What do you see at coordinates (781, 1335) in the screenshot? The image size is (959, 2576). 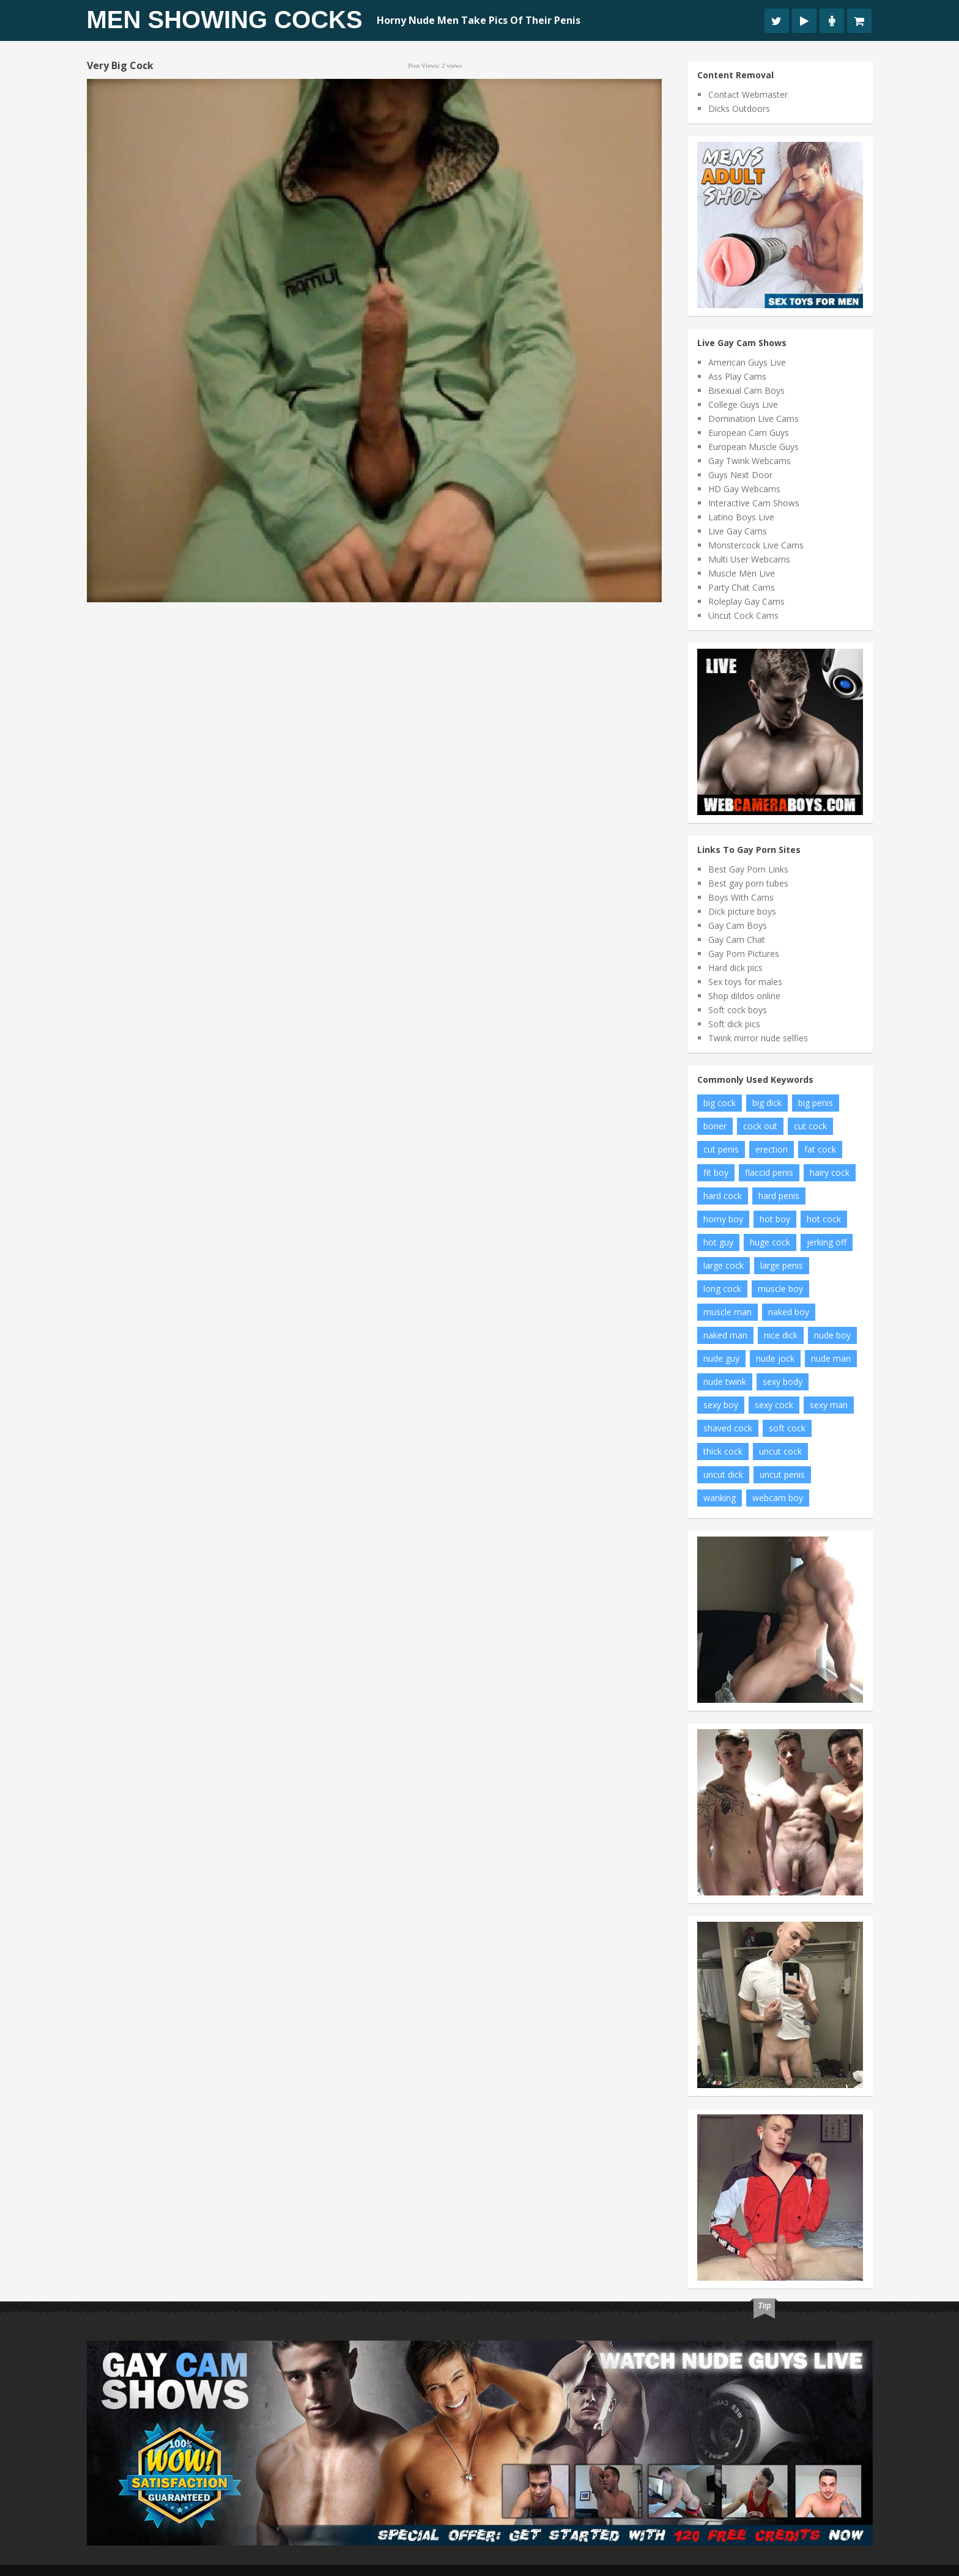 I see `nice dick [nice dick (19 items)]` at bounding box center [781, 1335].